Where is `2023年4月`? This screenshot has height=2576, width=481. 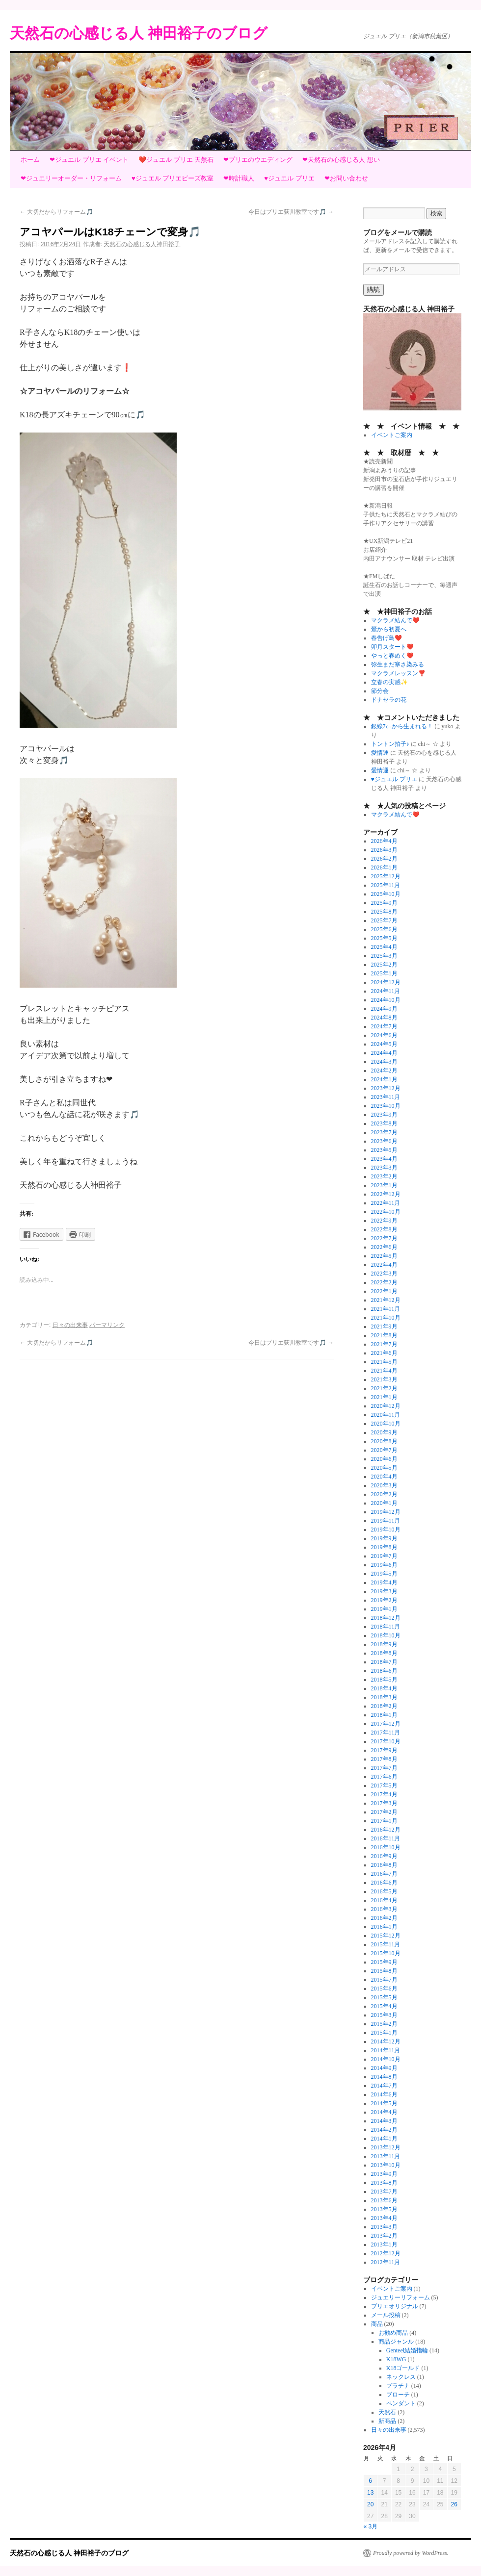
2023年4月 is located at coordinates (384, 1158).